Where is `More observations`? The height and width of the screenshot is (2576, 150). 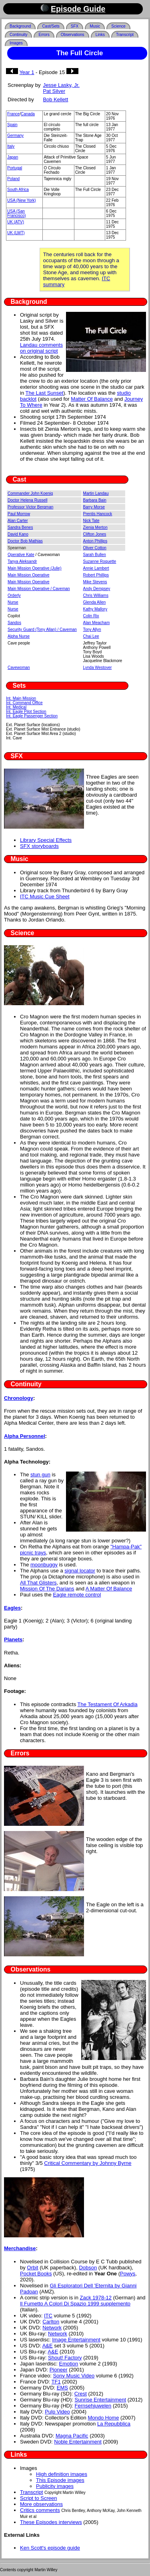 More observations is located at coordinates (41, 2504).